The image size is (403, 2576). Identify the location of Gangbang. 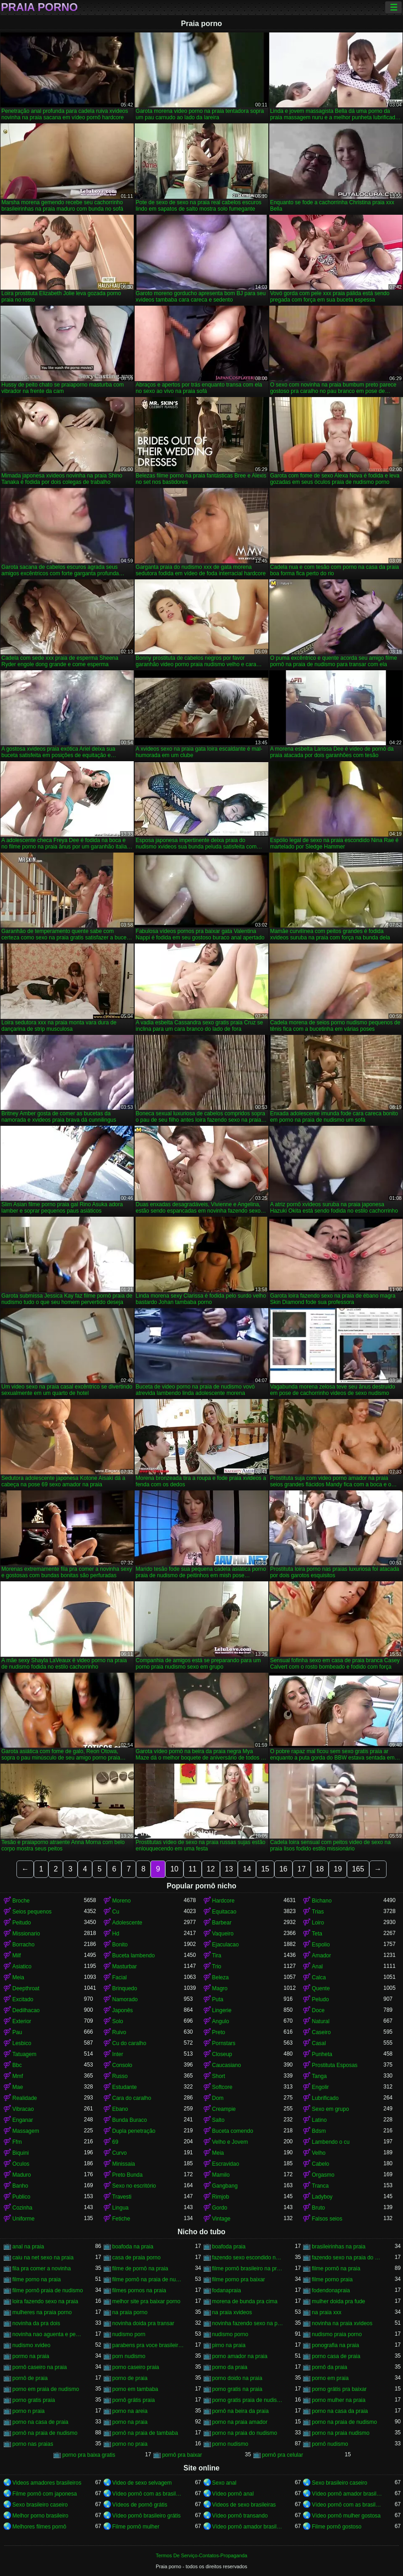
(225, 2186).